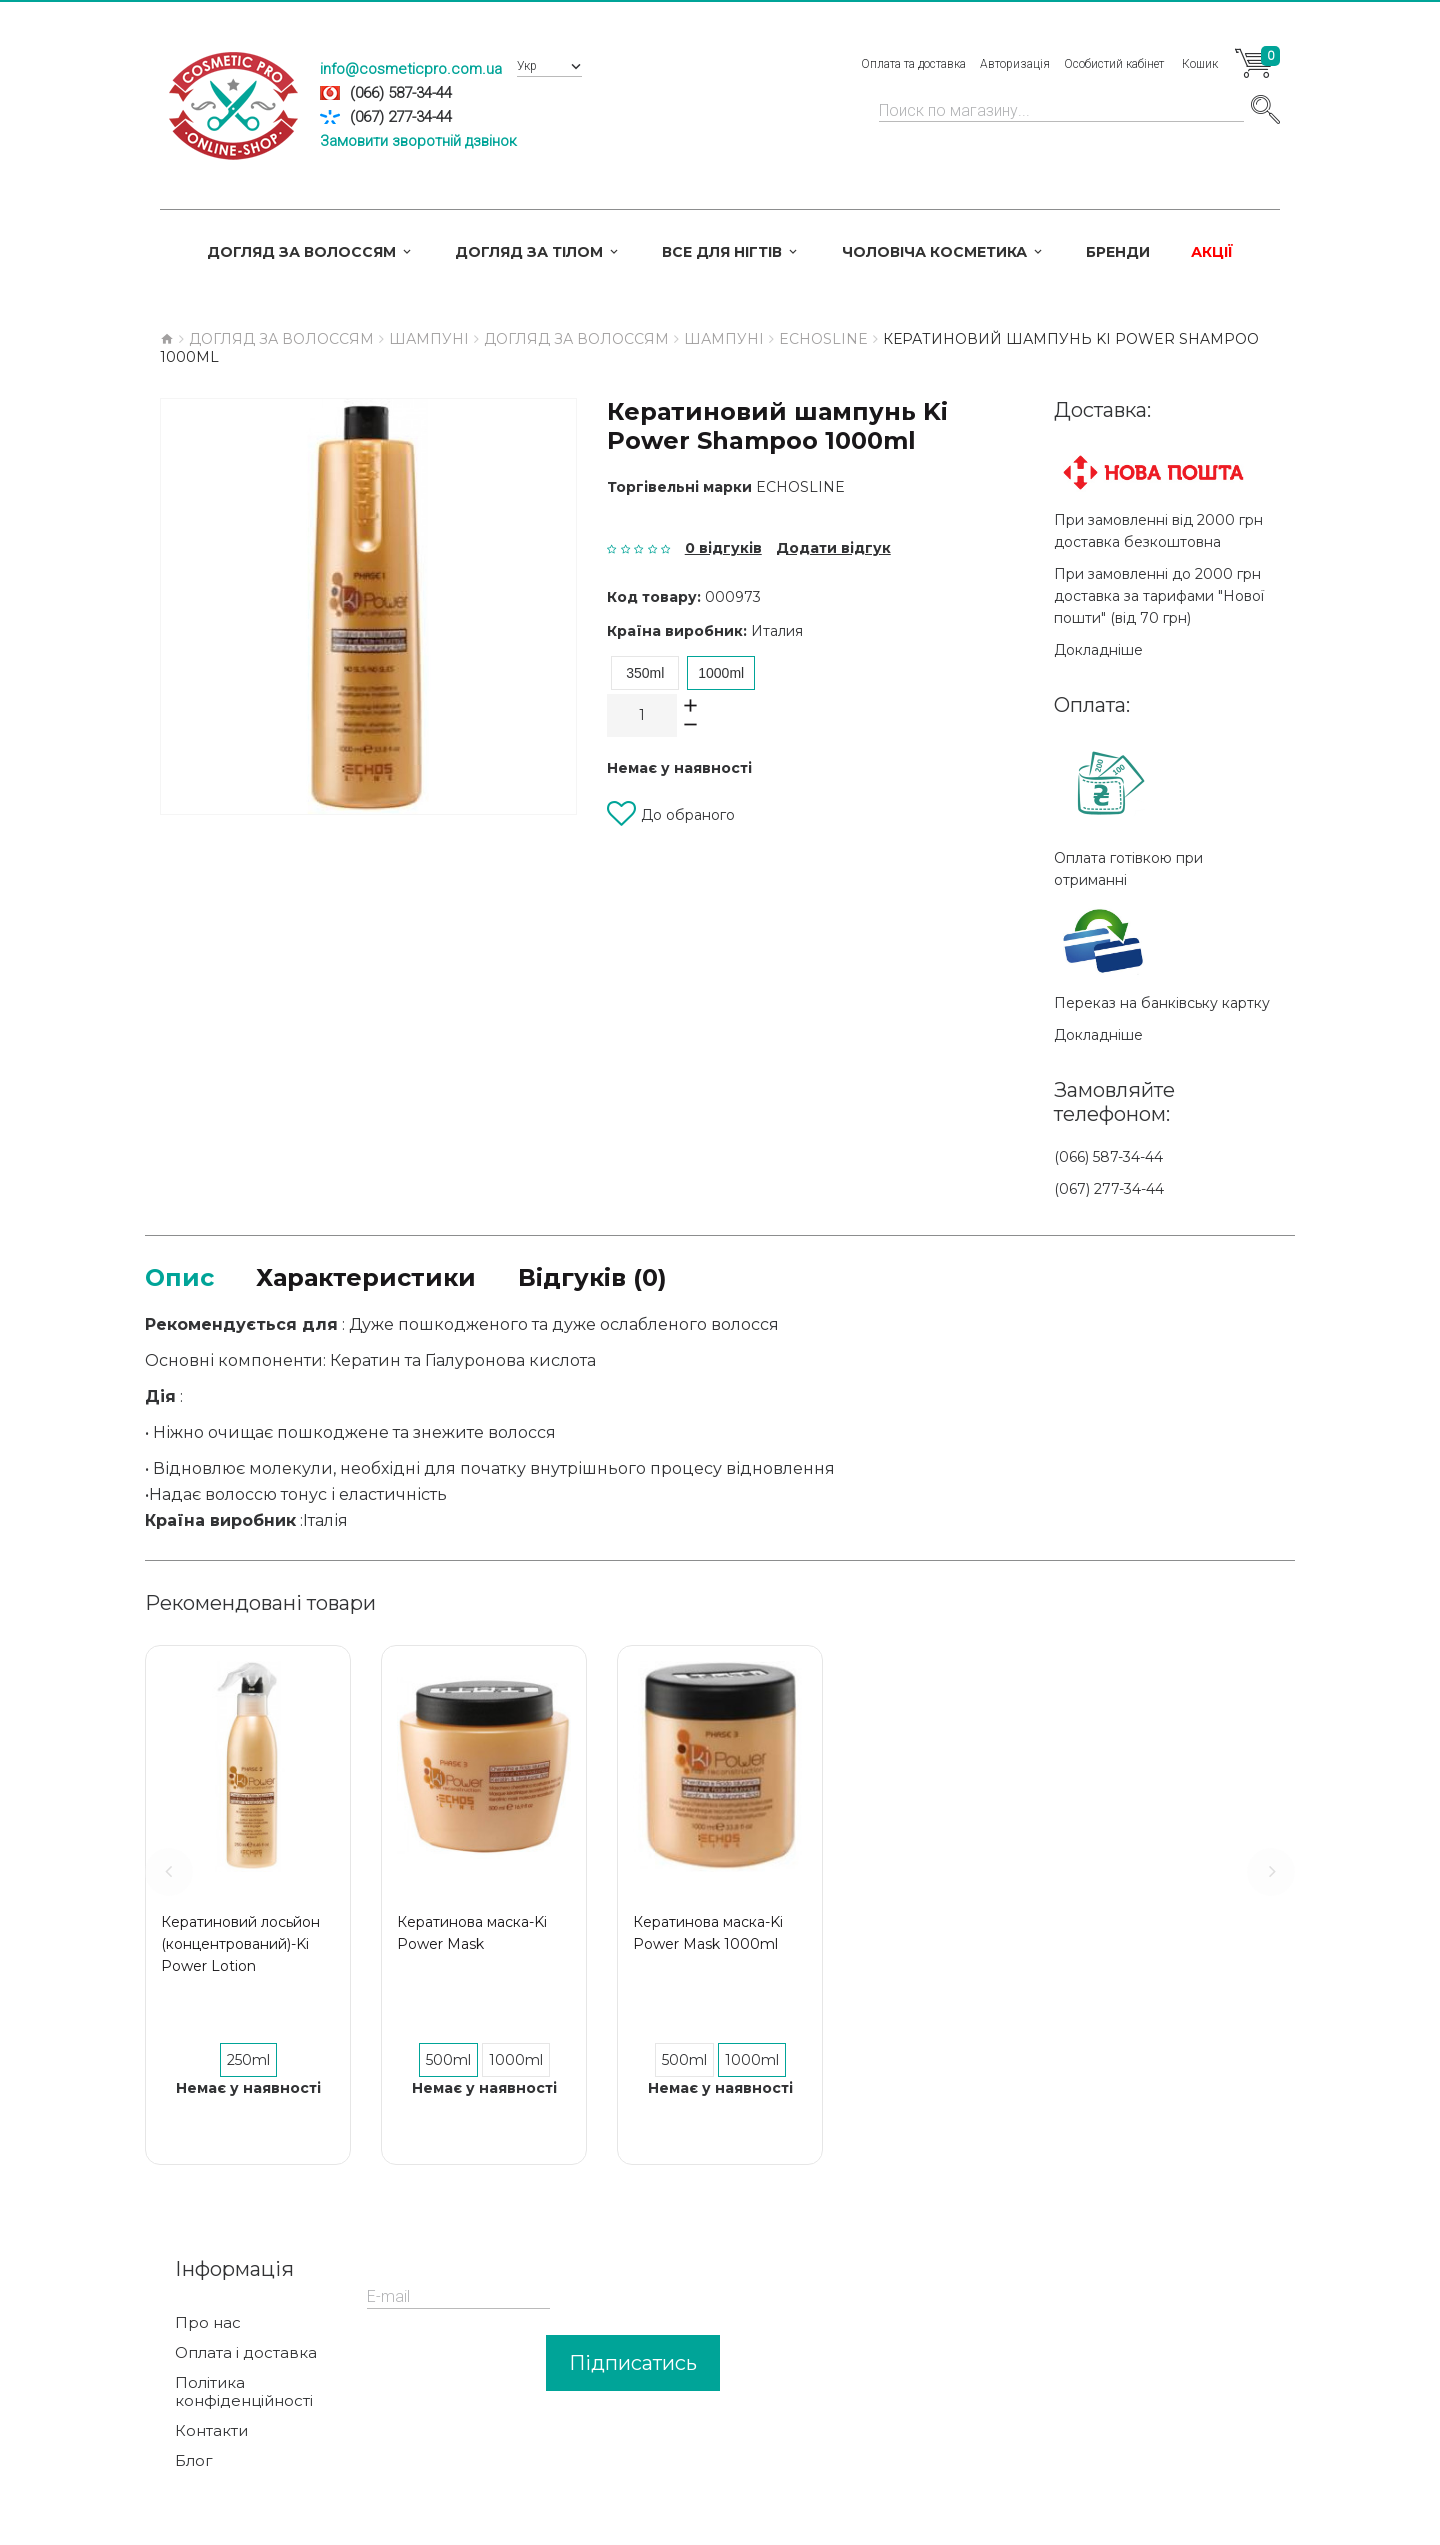 This screenshot has height=2545, width=1440. I want to click on Докладніше, so click(1098, 650).